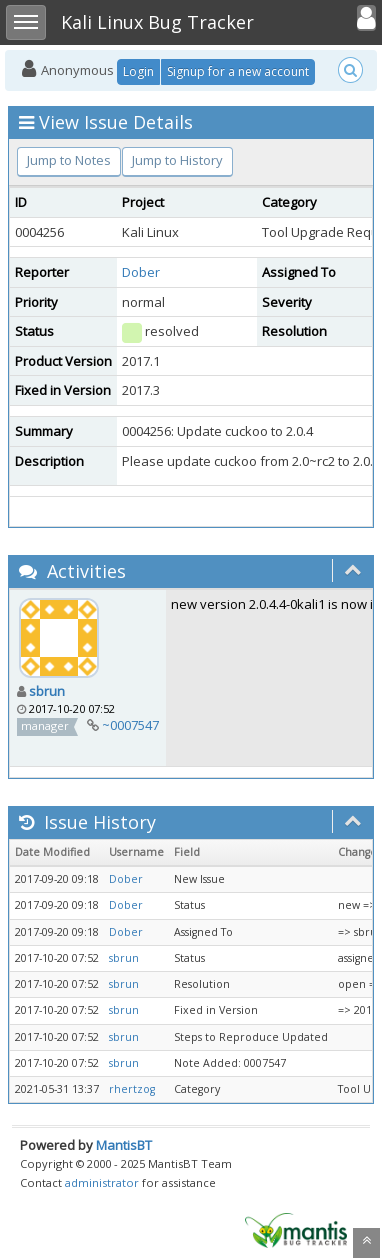  What do you see at coordinates (238, 71) in the screenshot?
I see `Signup for a new account` at bounding box center [238, 71].